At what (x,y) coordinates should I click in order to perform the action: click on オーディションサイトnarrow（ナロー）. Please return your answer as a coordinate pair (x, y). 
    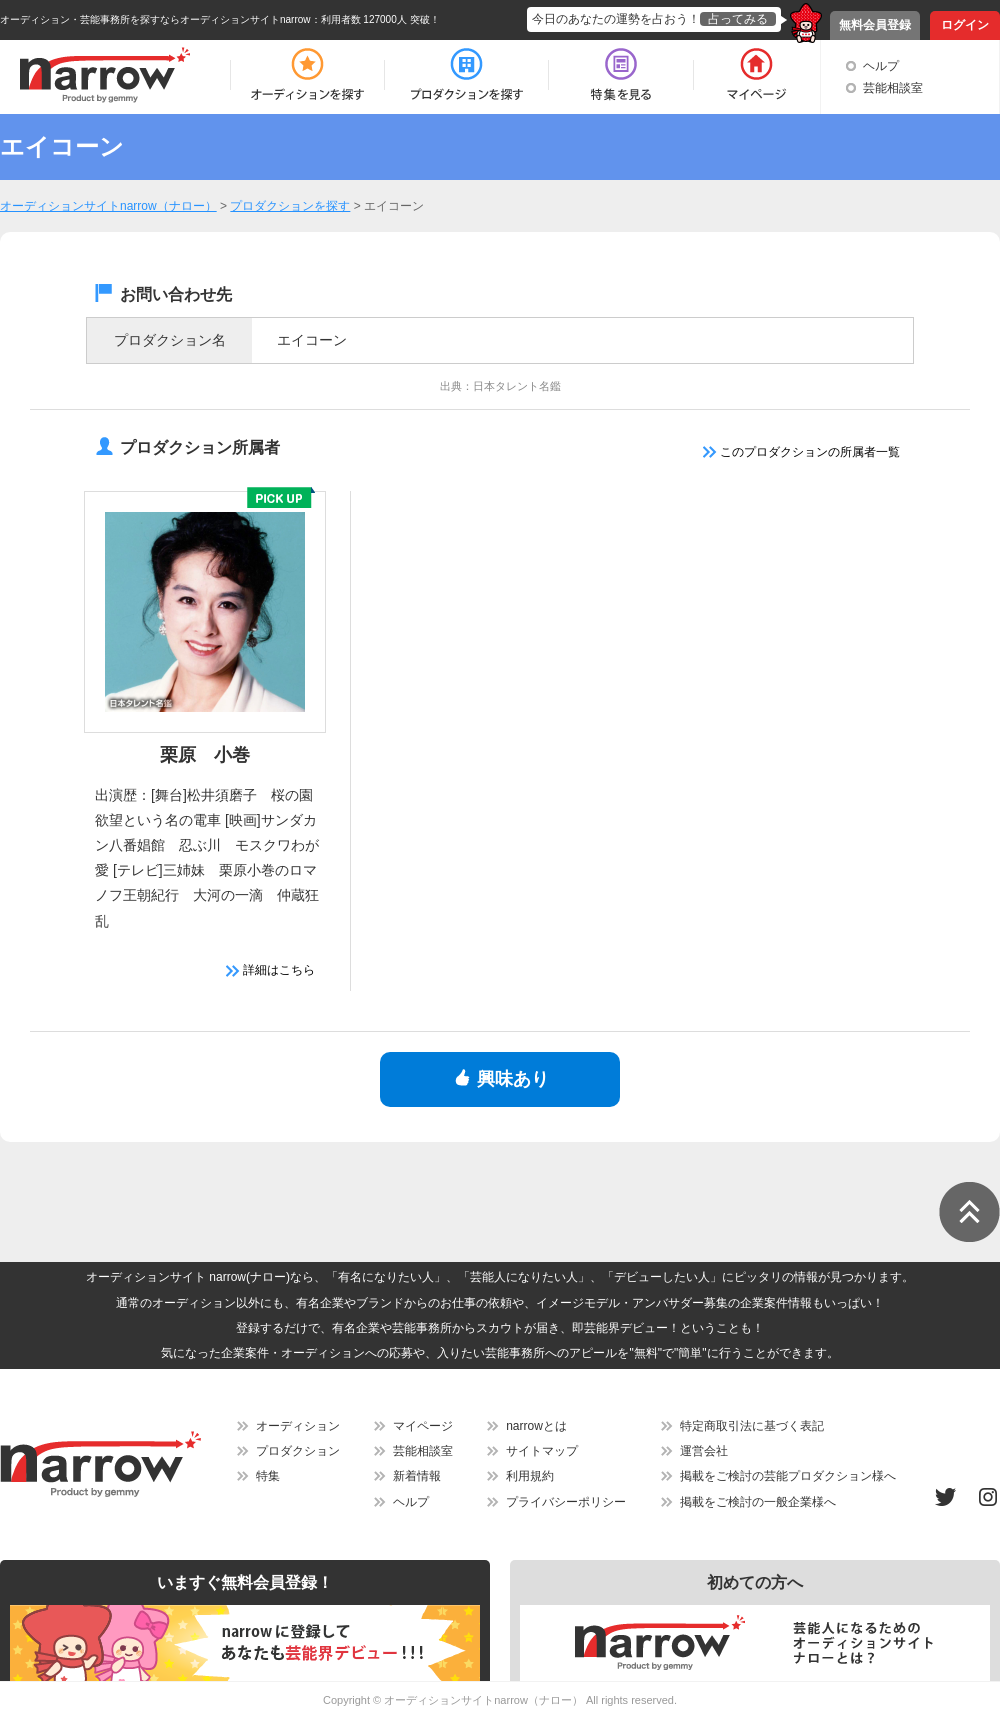
    Looking at the image, I should click on (483, 1700).